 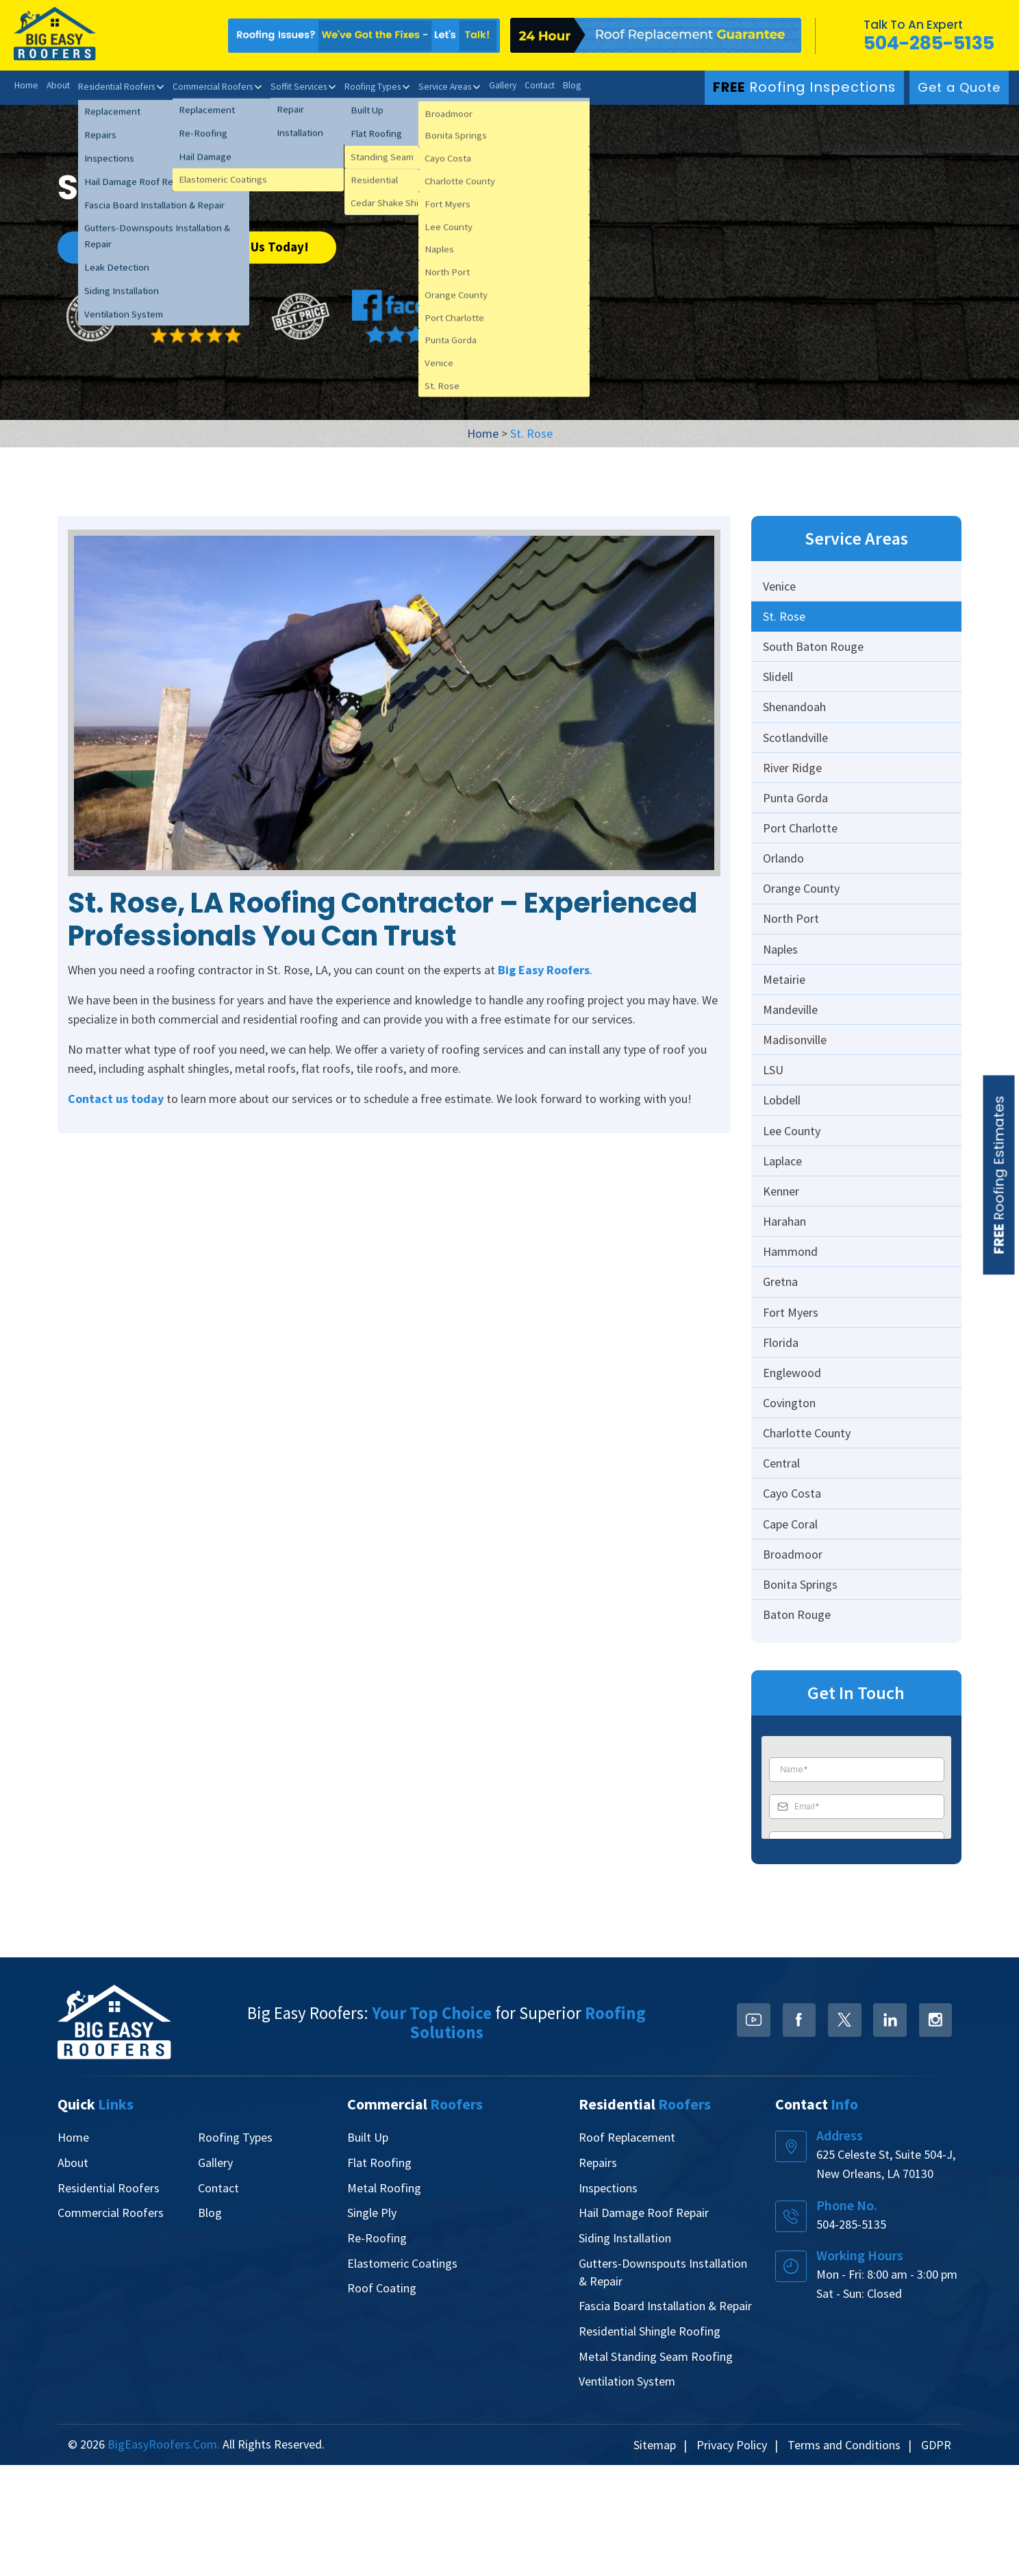 What do you see at coordinates (784, 1225) in the screenshot?
I see `Laplace` at bounding box center [784, 1225].